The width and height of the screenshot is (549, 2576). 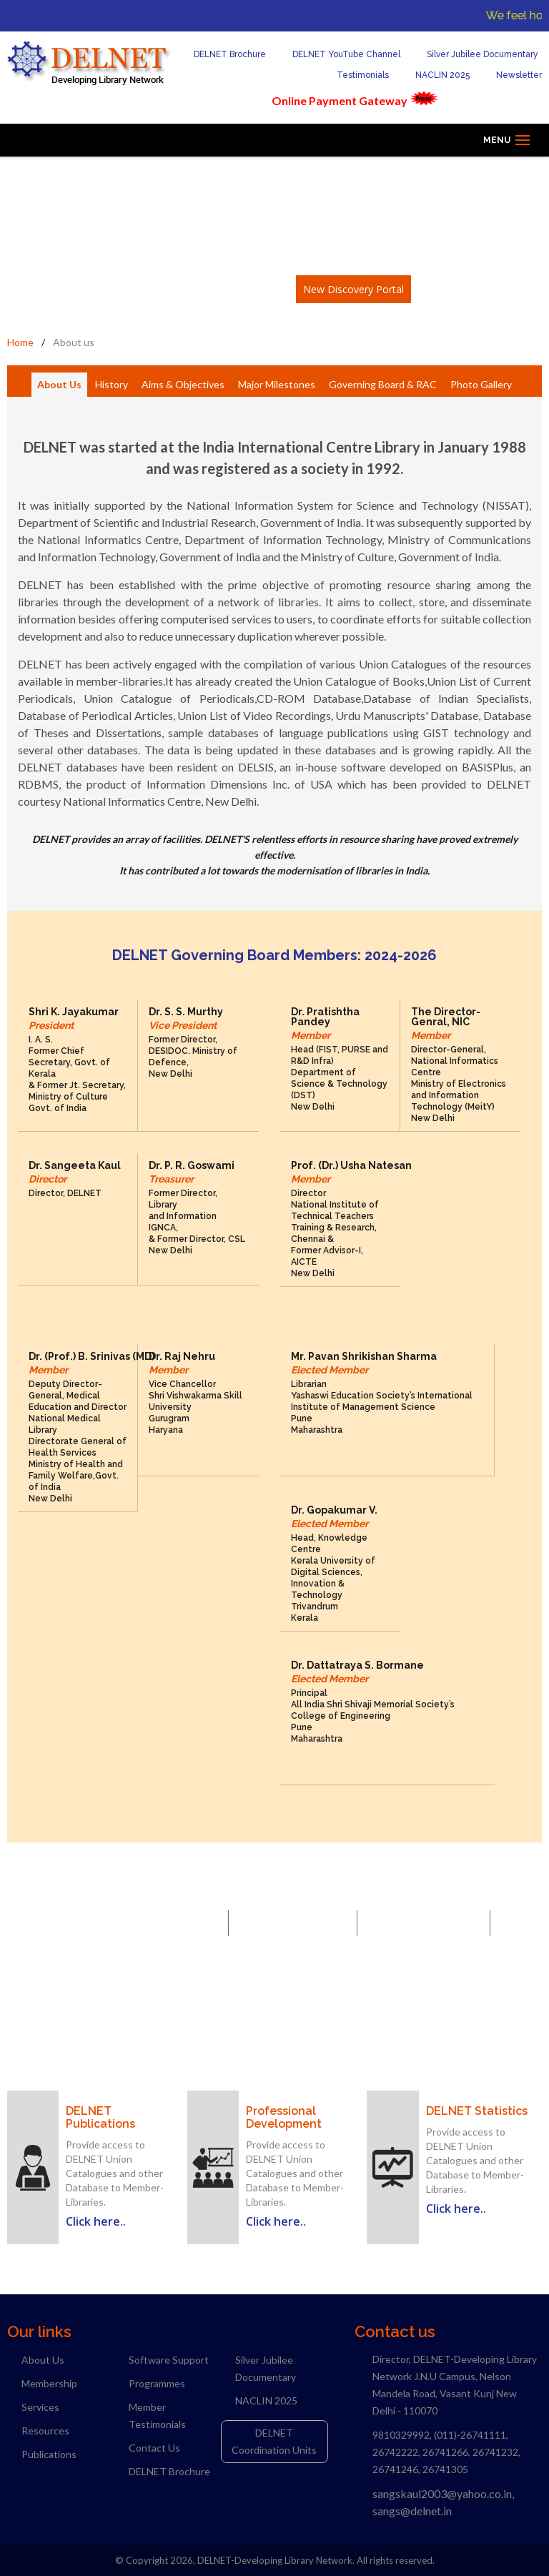 What do you see at coordinates (183, 384) in the screenshot?
I see `Aims & Objectives` at bounding box center [183, 384].